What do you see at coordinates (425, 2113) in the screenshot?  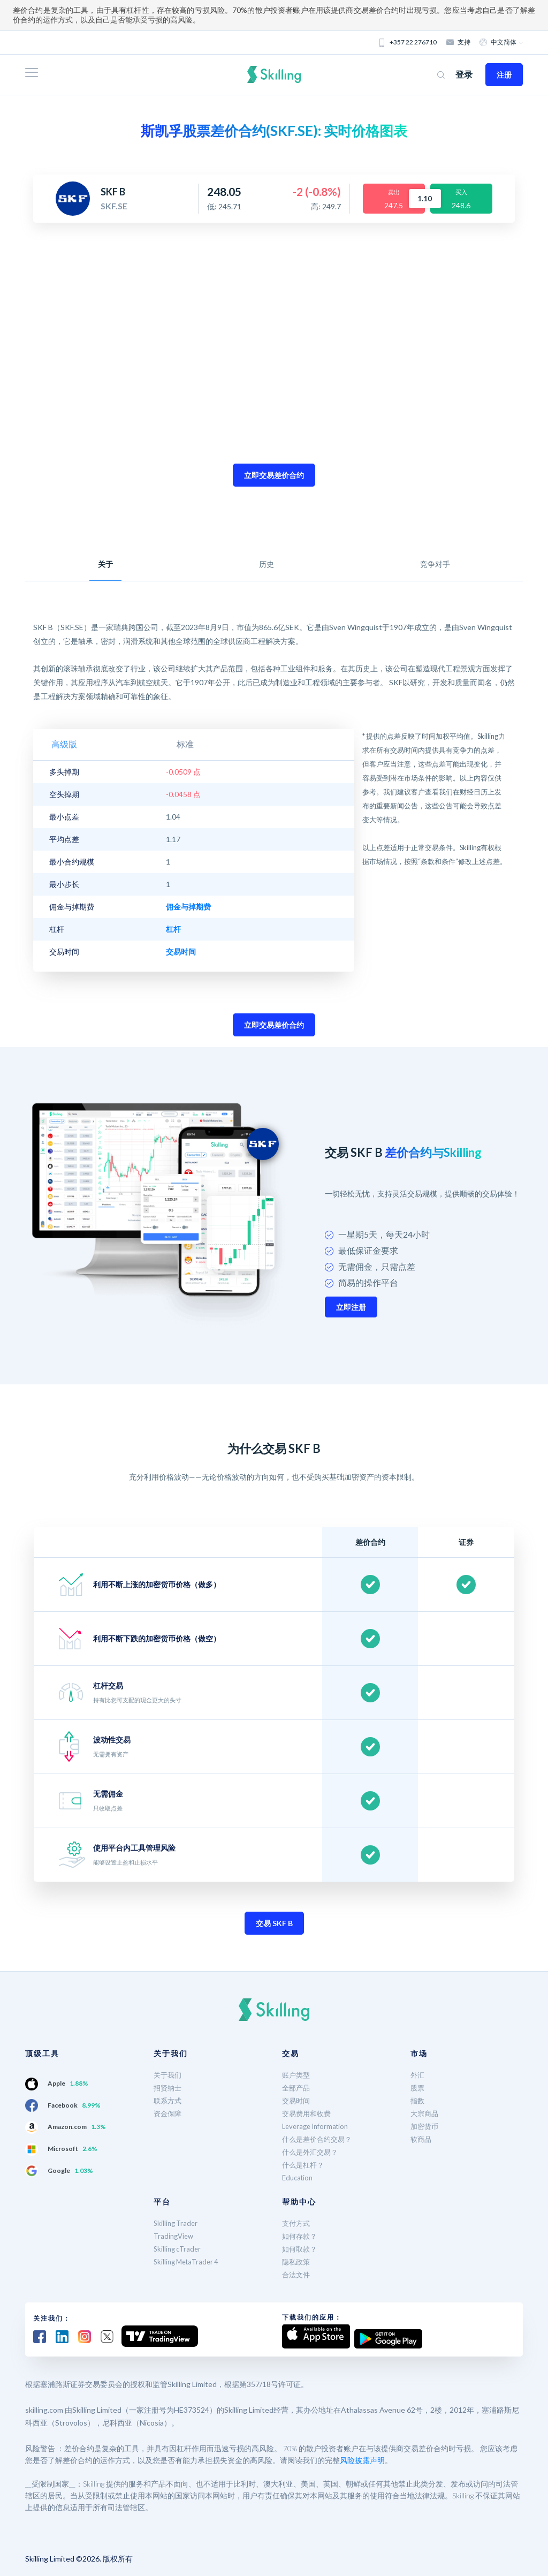 I see `大宗商品` at bounding box center [425, 2113].